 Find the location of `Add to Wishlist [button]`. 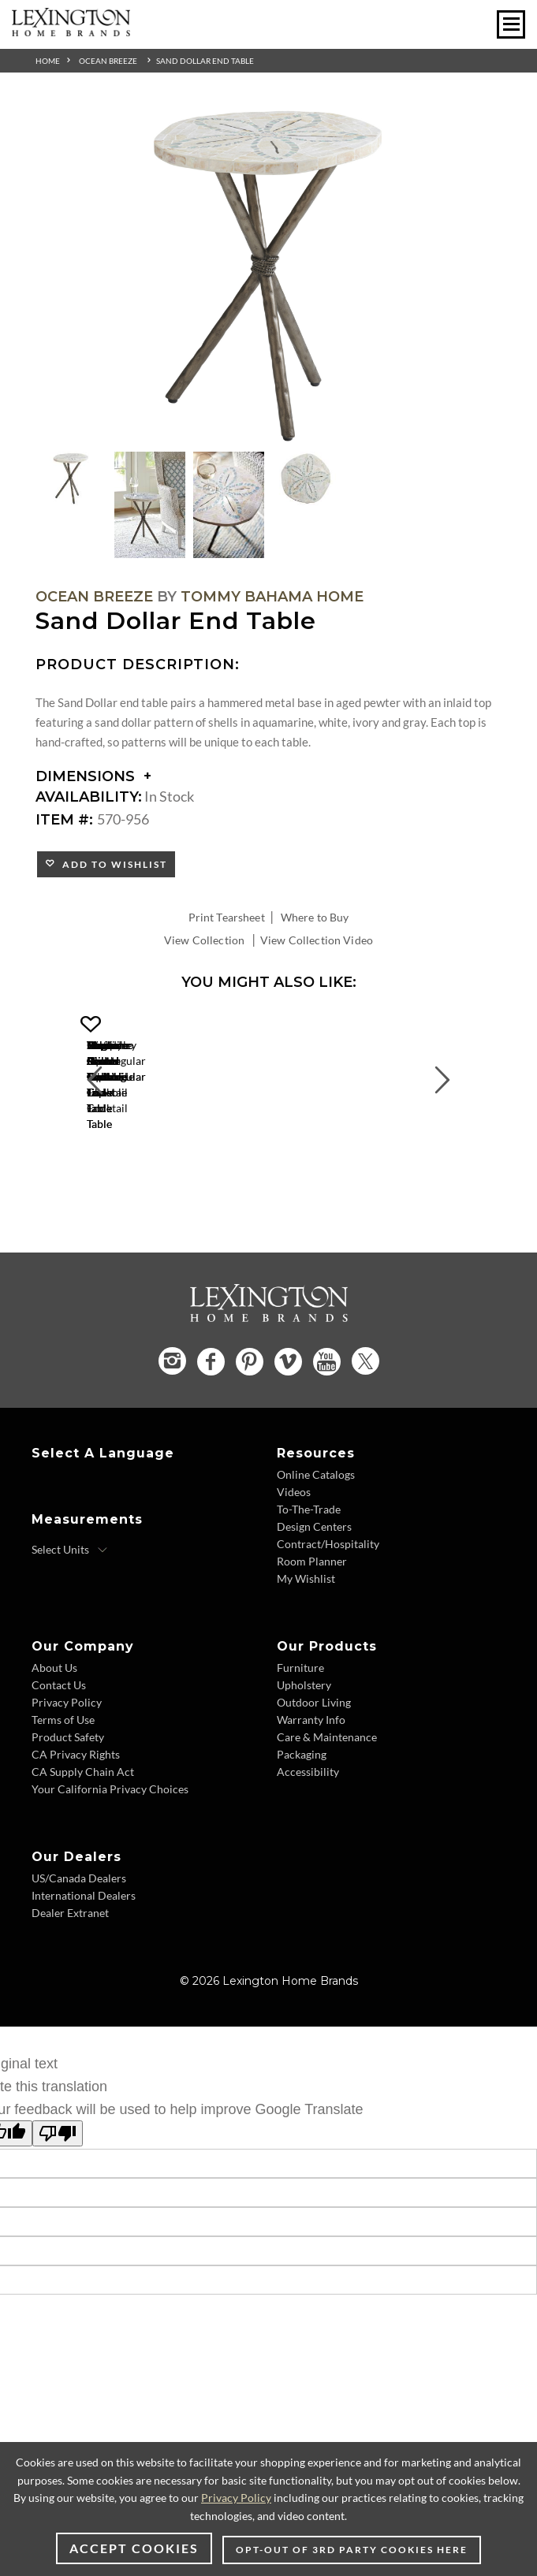

Add to Wishlist [button] is located at coordinates (111, 864).